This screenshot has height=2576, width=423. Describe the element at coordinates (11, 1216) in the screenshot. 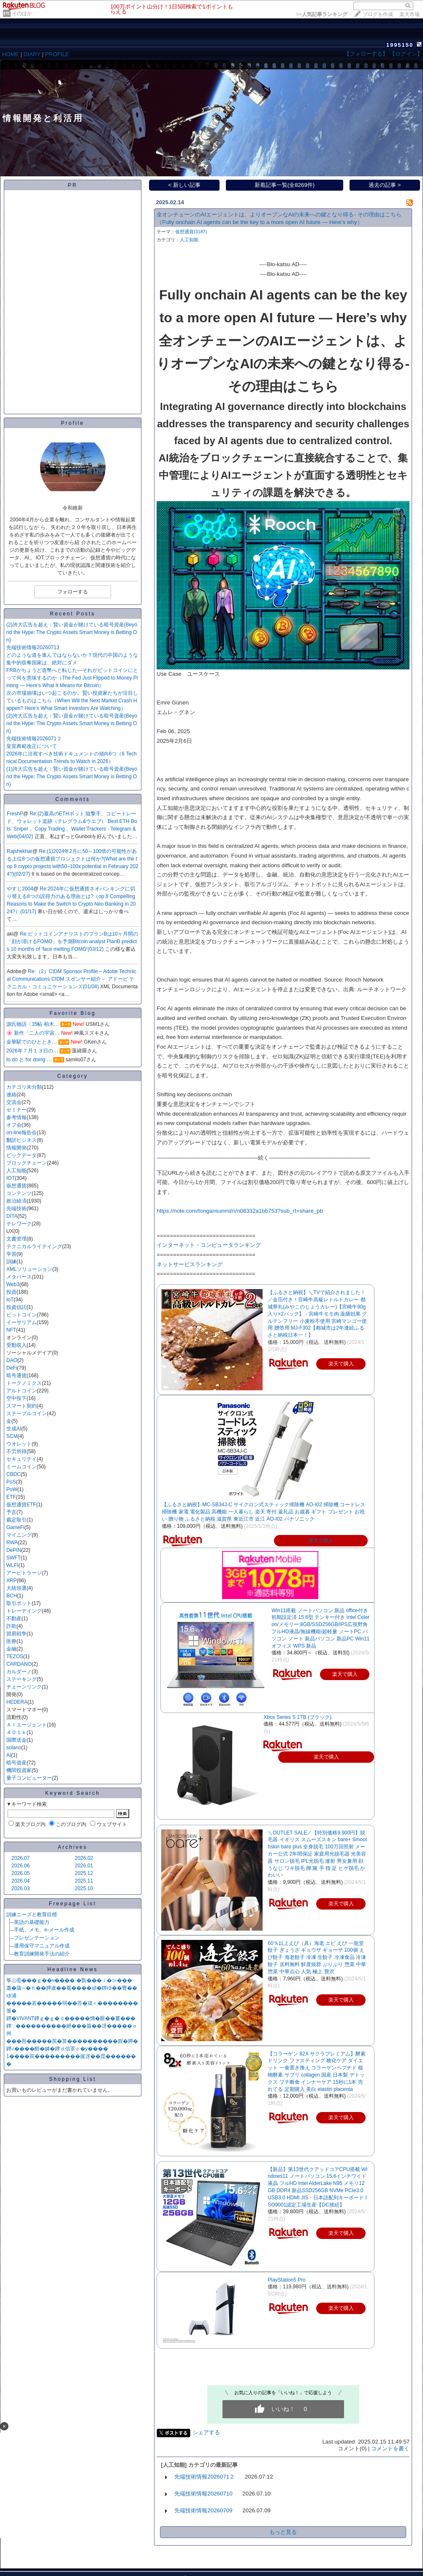

I see `DITA` at that location.